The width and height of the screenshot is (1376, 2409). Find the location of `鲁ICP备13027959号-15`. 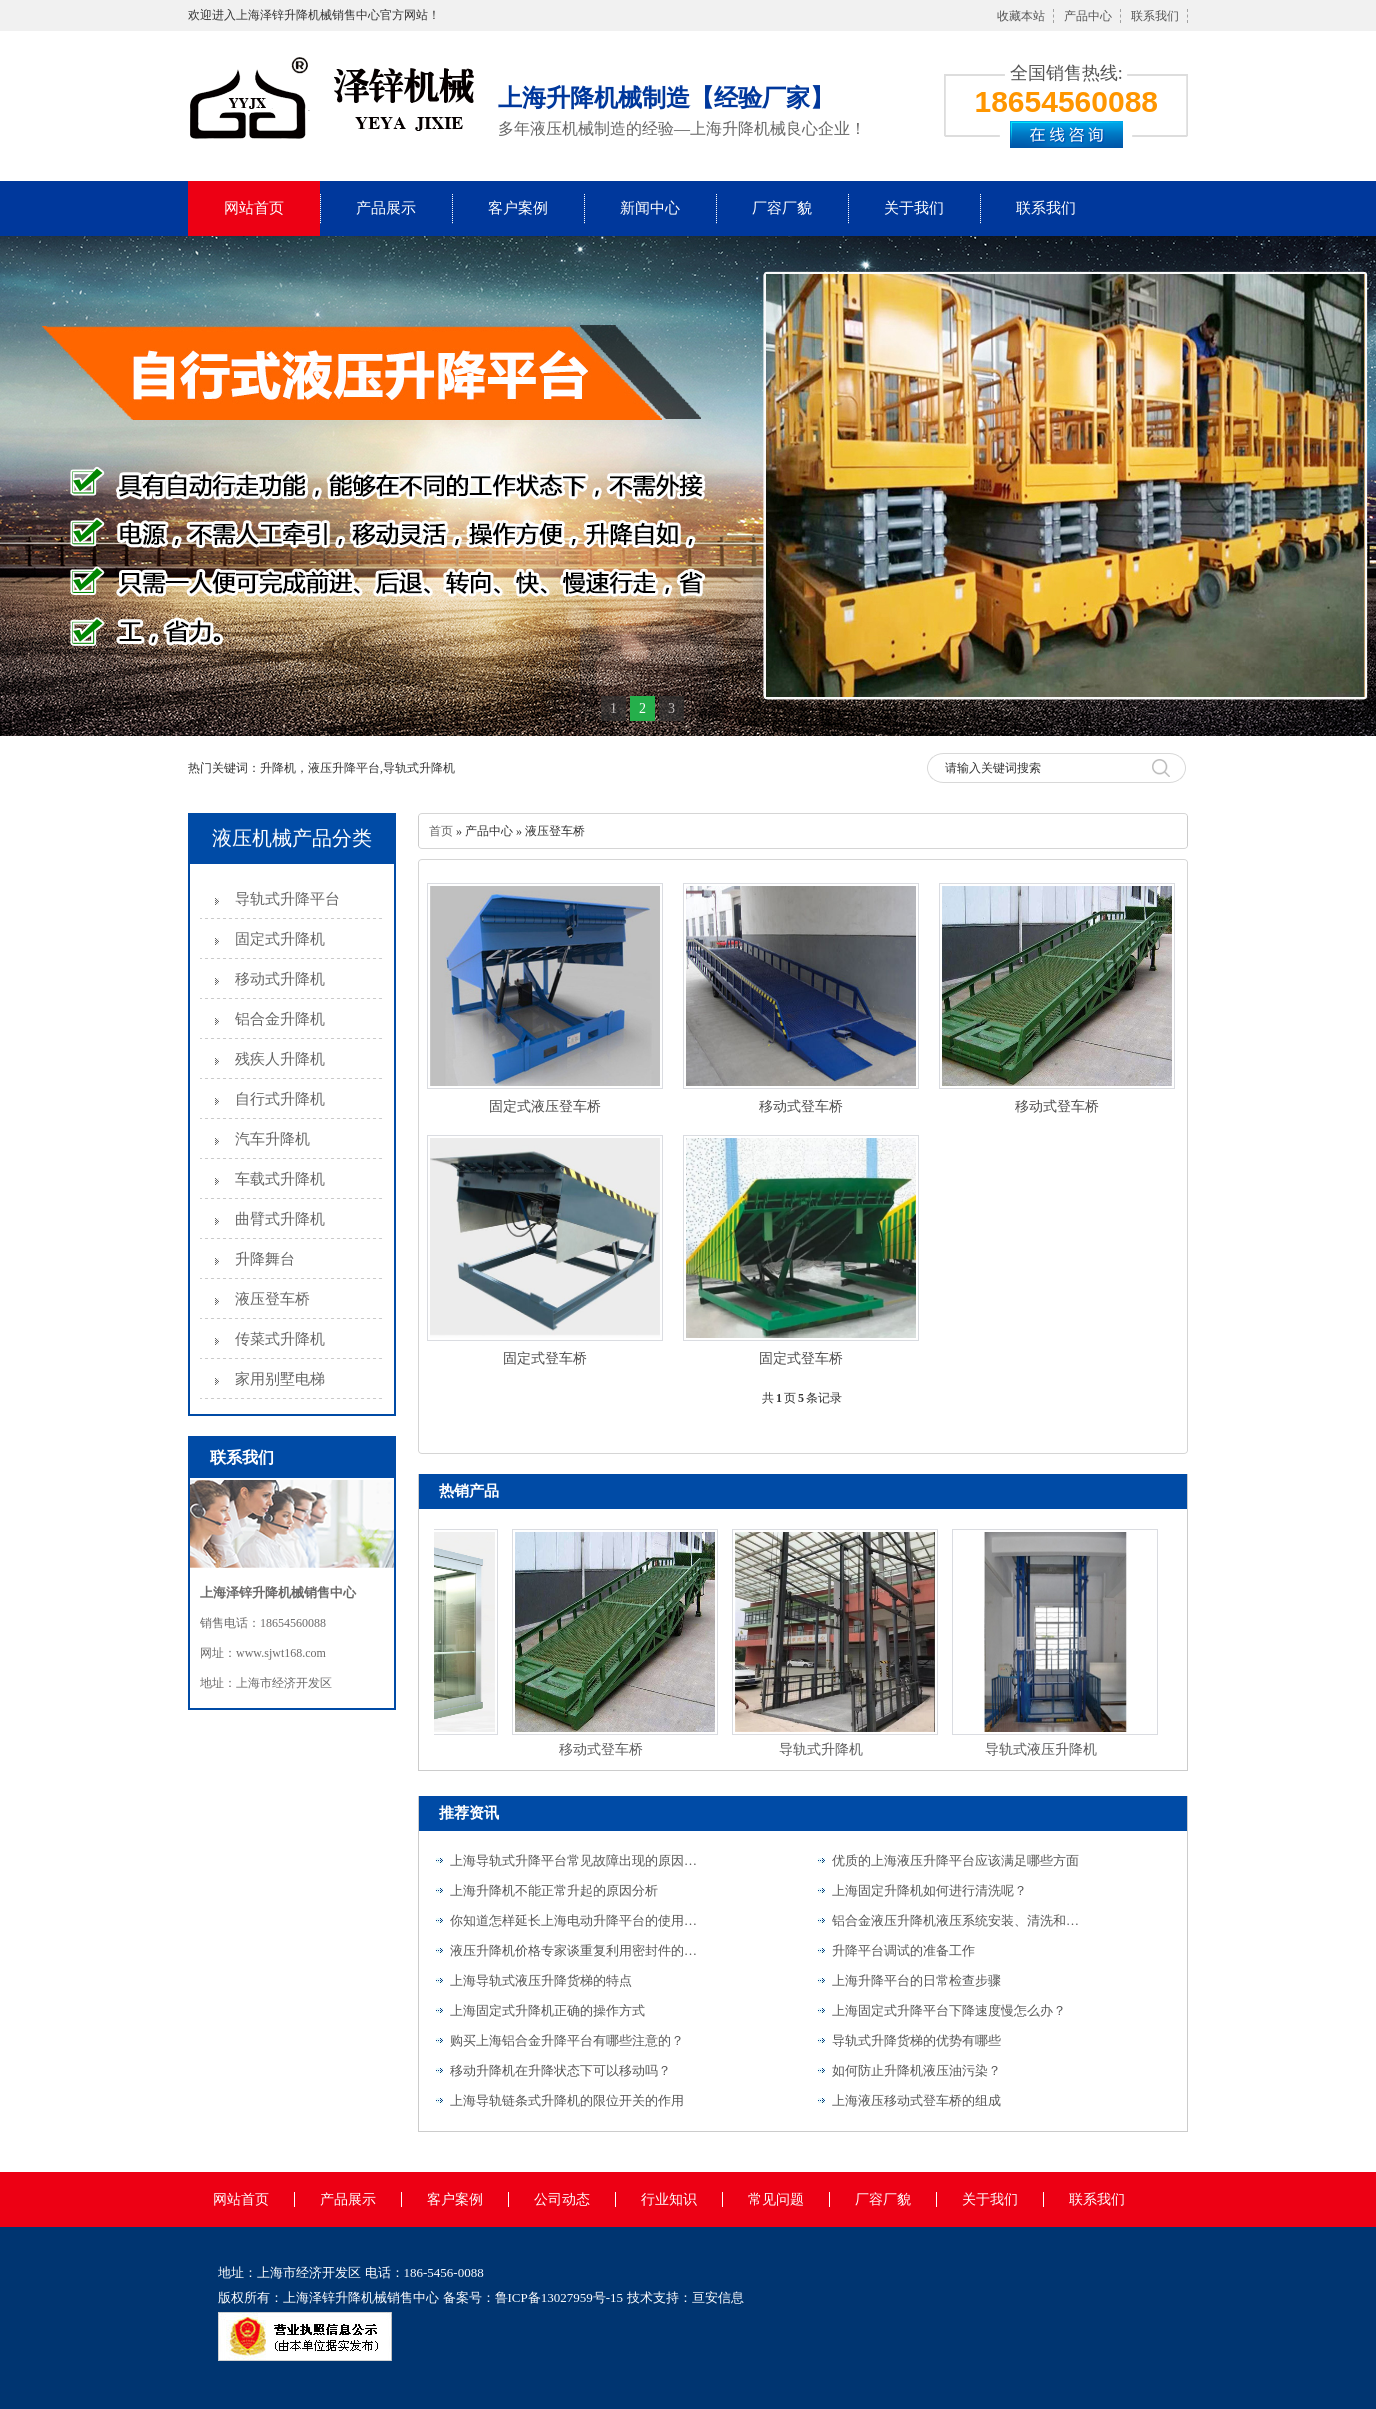

鲁ICP备13027959号-15 is located at coordinates (559, 2297).